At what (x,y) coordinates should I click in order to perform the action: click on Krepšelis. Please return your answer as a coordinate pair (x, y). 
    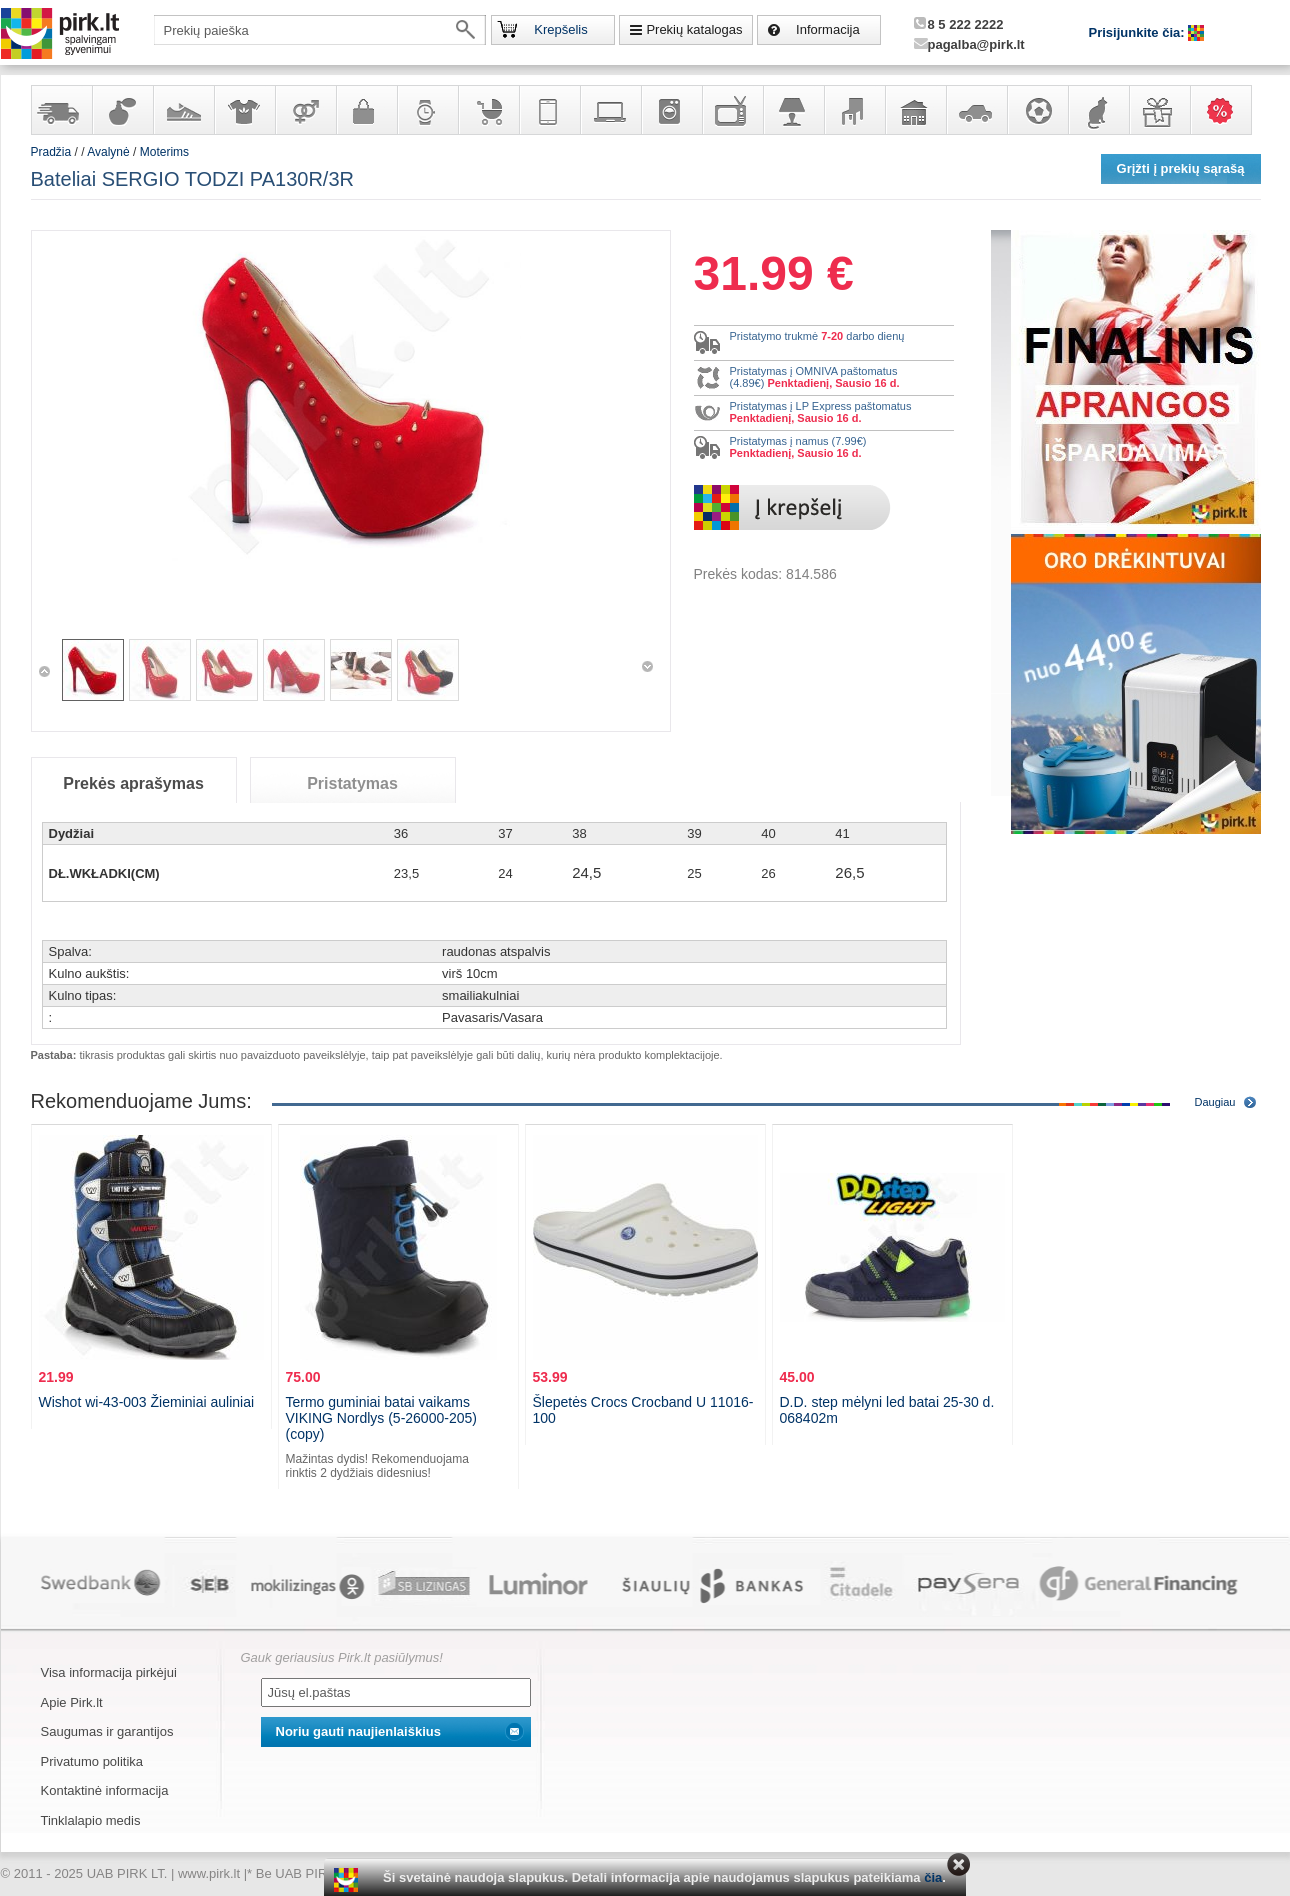
    Looking at the image, I should click on (560, 29).